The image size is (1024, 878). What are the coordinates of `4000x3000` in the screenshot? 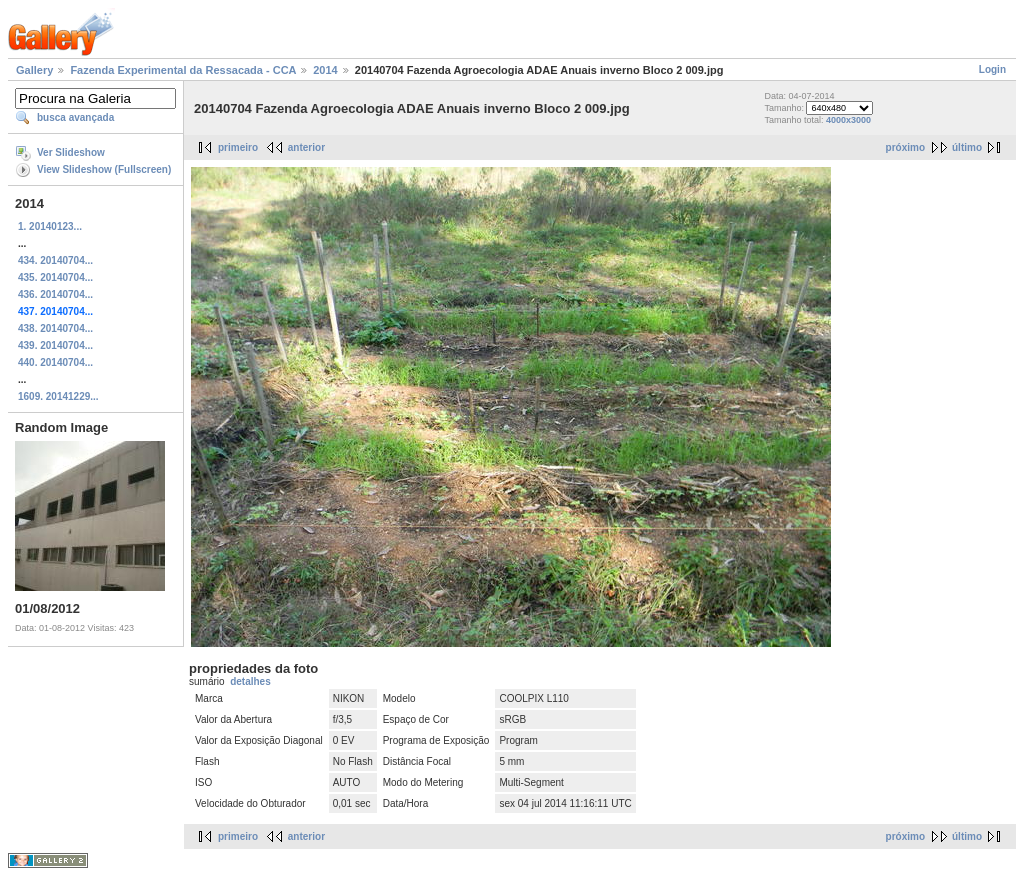 It's located at (848, 120).